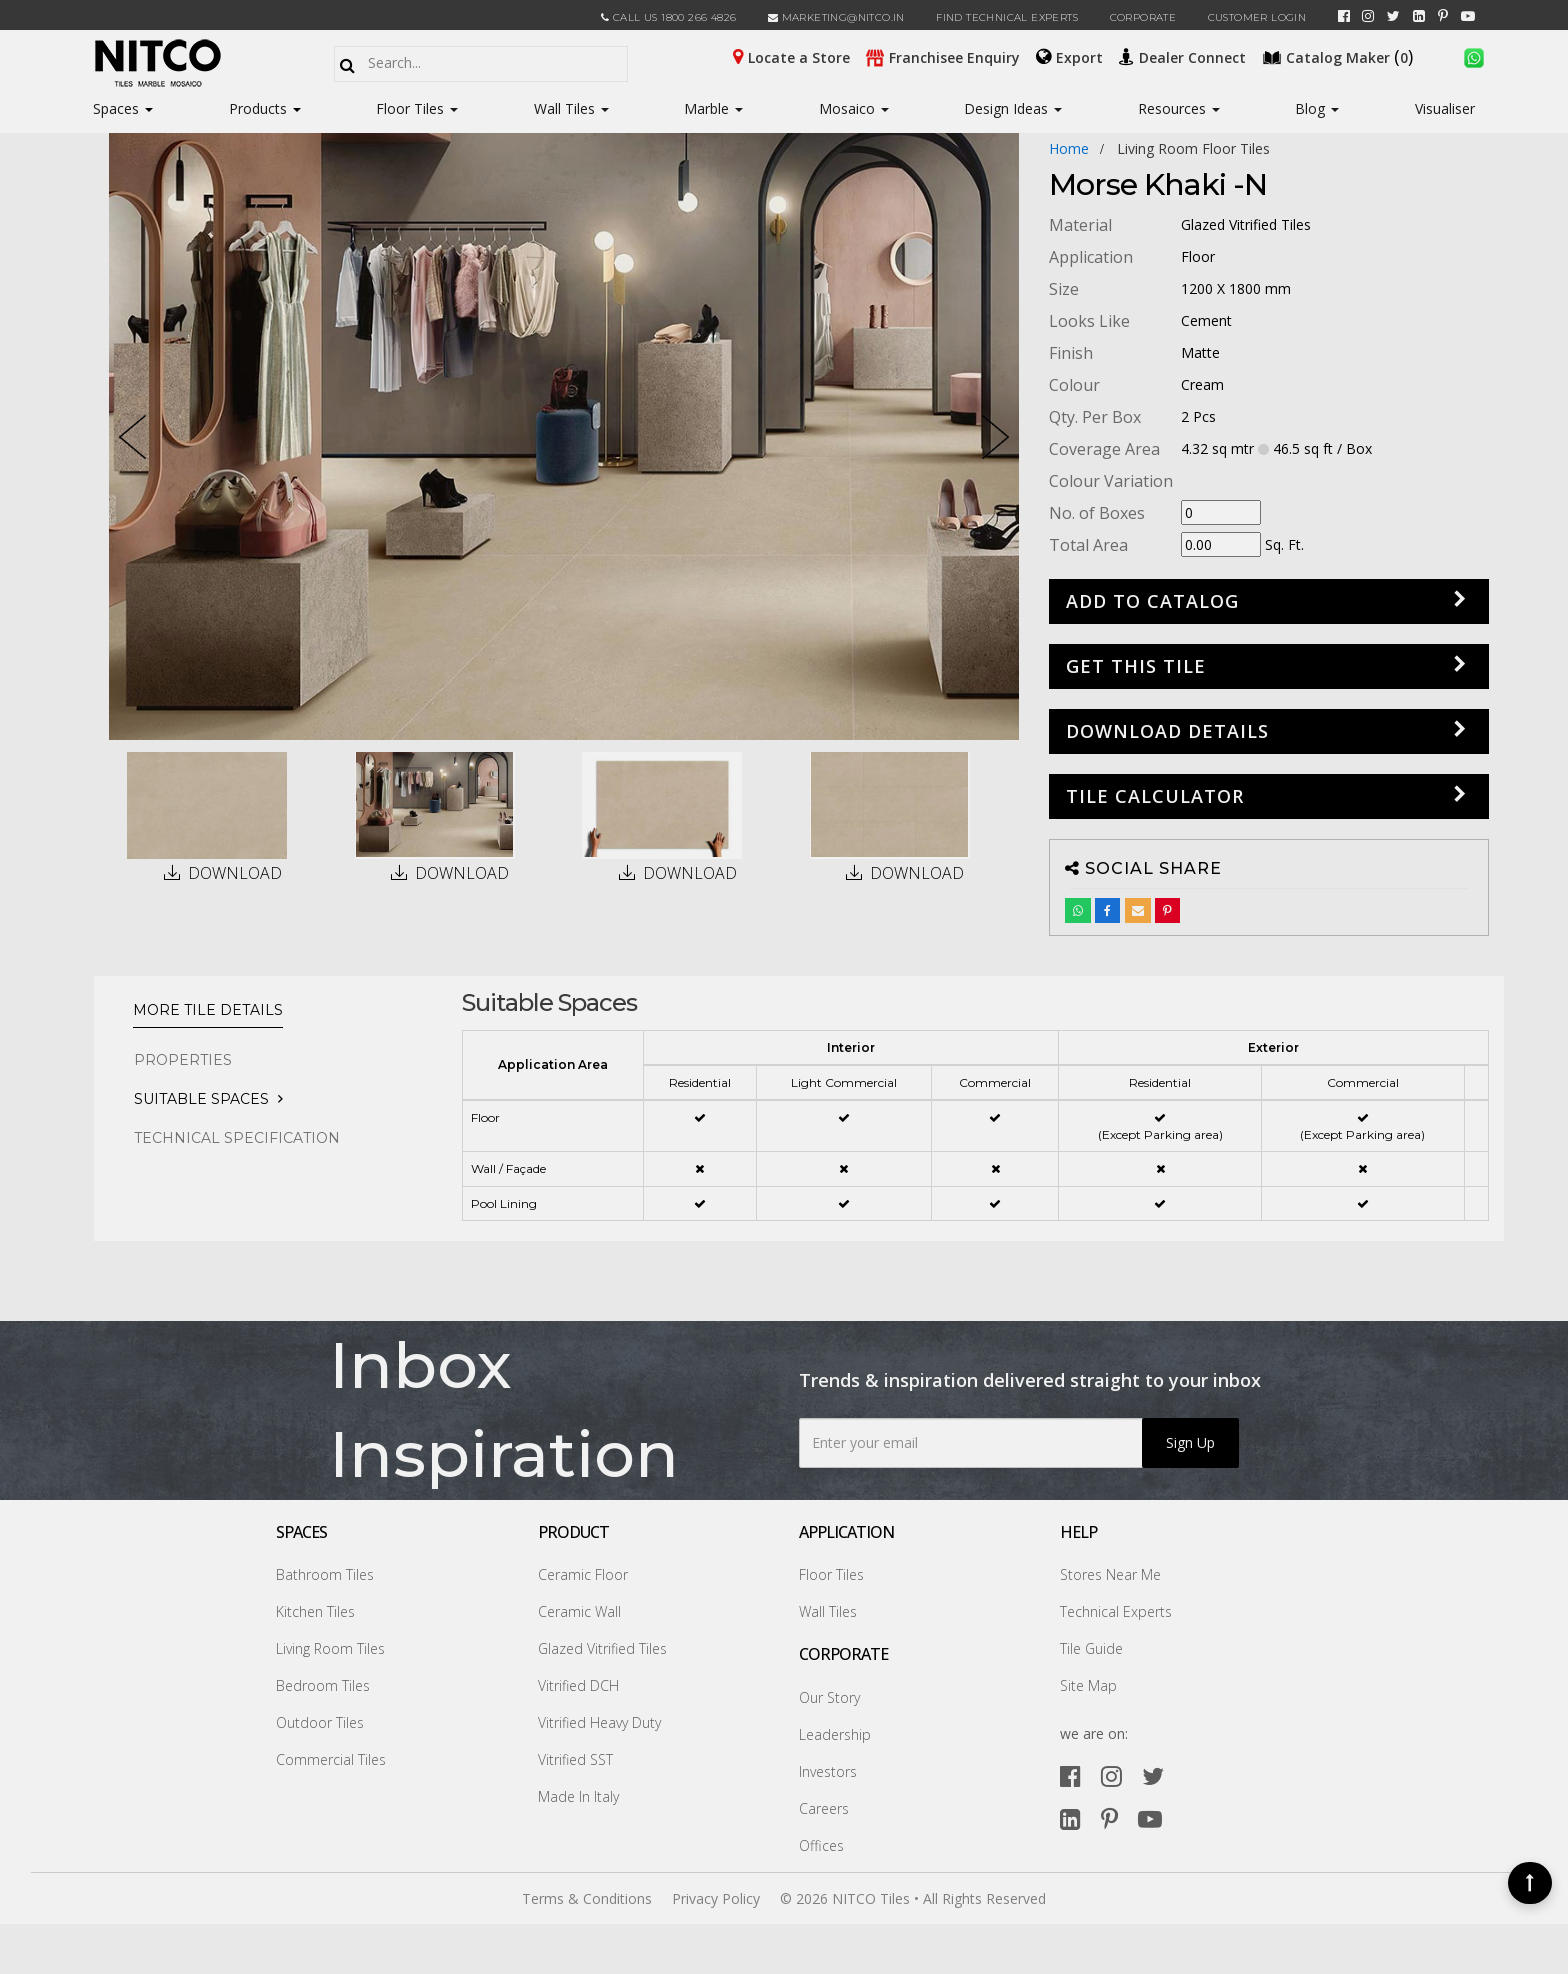 This screenshot has width=1568, height=1974. What do you see at coordinates (1474, 56) in the screenshot?
I see `[whatsapp]` at bounding box center [1474, 56].